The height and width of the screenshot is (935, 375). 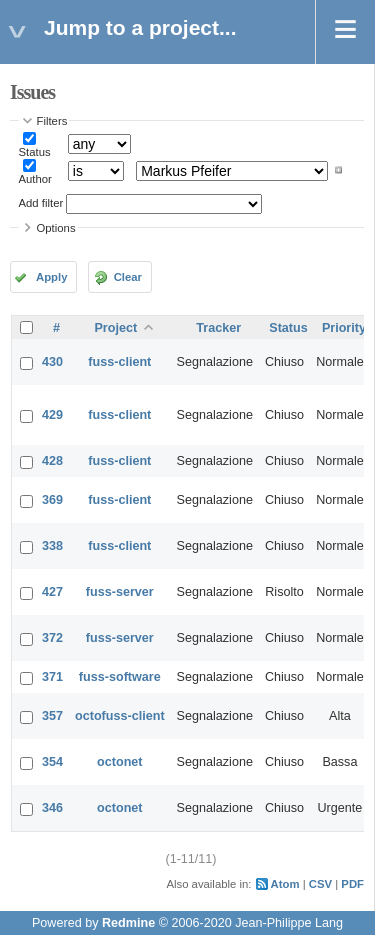 What do you see at coordinates (320, 884) in the screenshot?
I see `CSV` at bounding box center [320, 884].